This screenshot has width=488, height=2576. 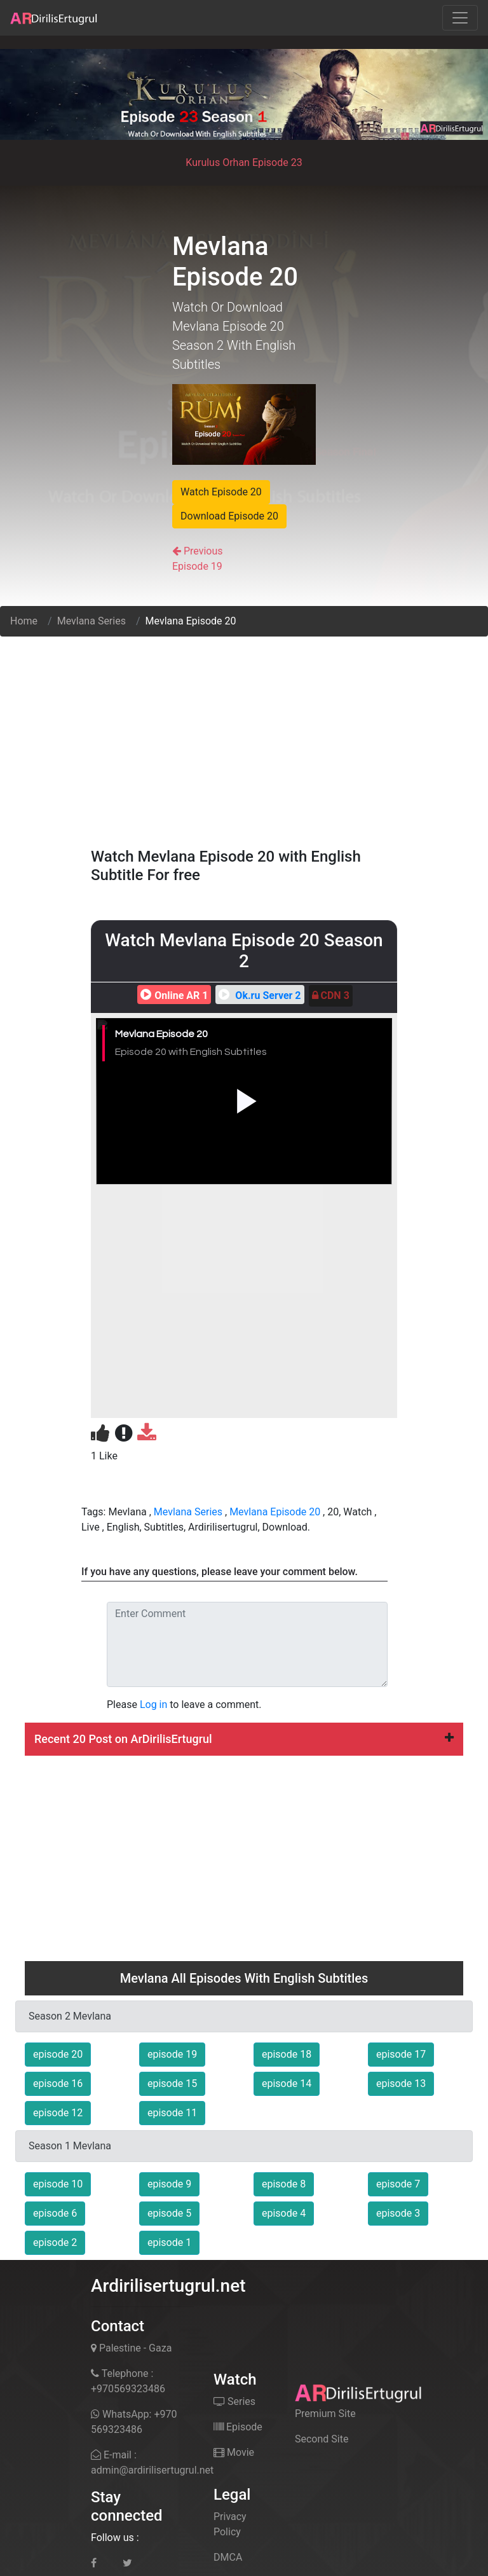 I want to click on episode 2, so click(x=55, y=2242).